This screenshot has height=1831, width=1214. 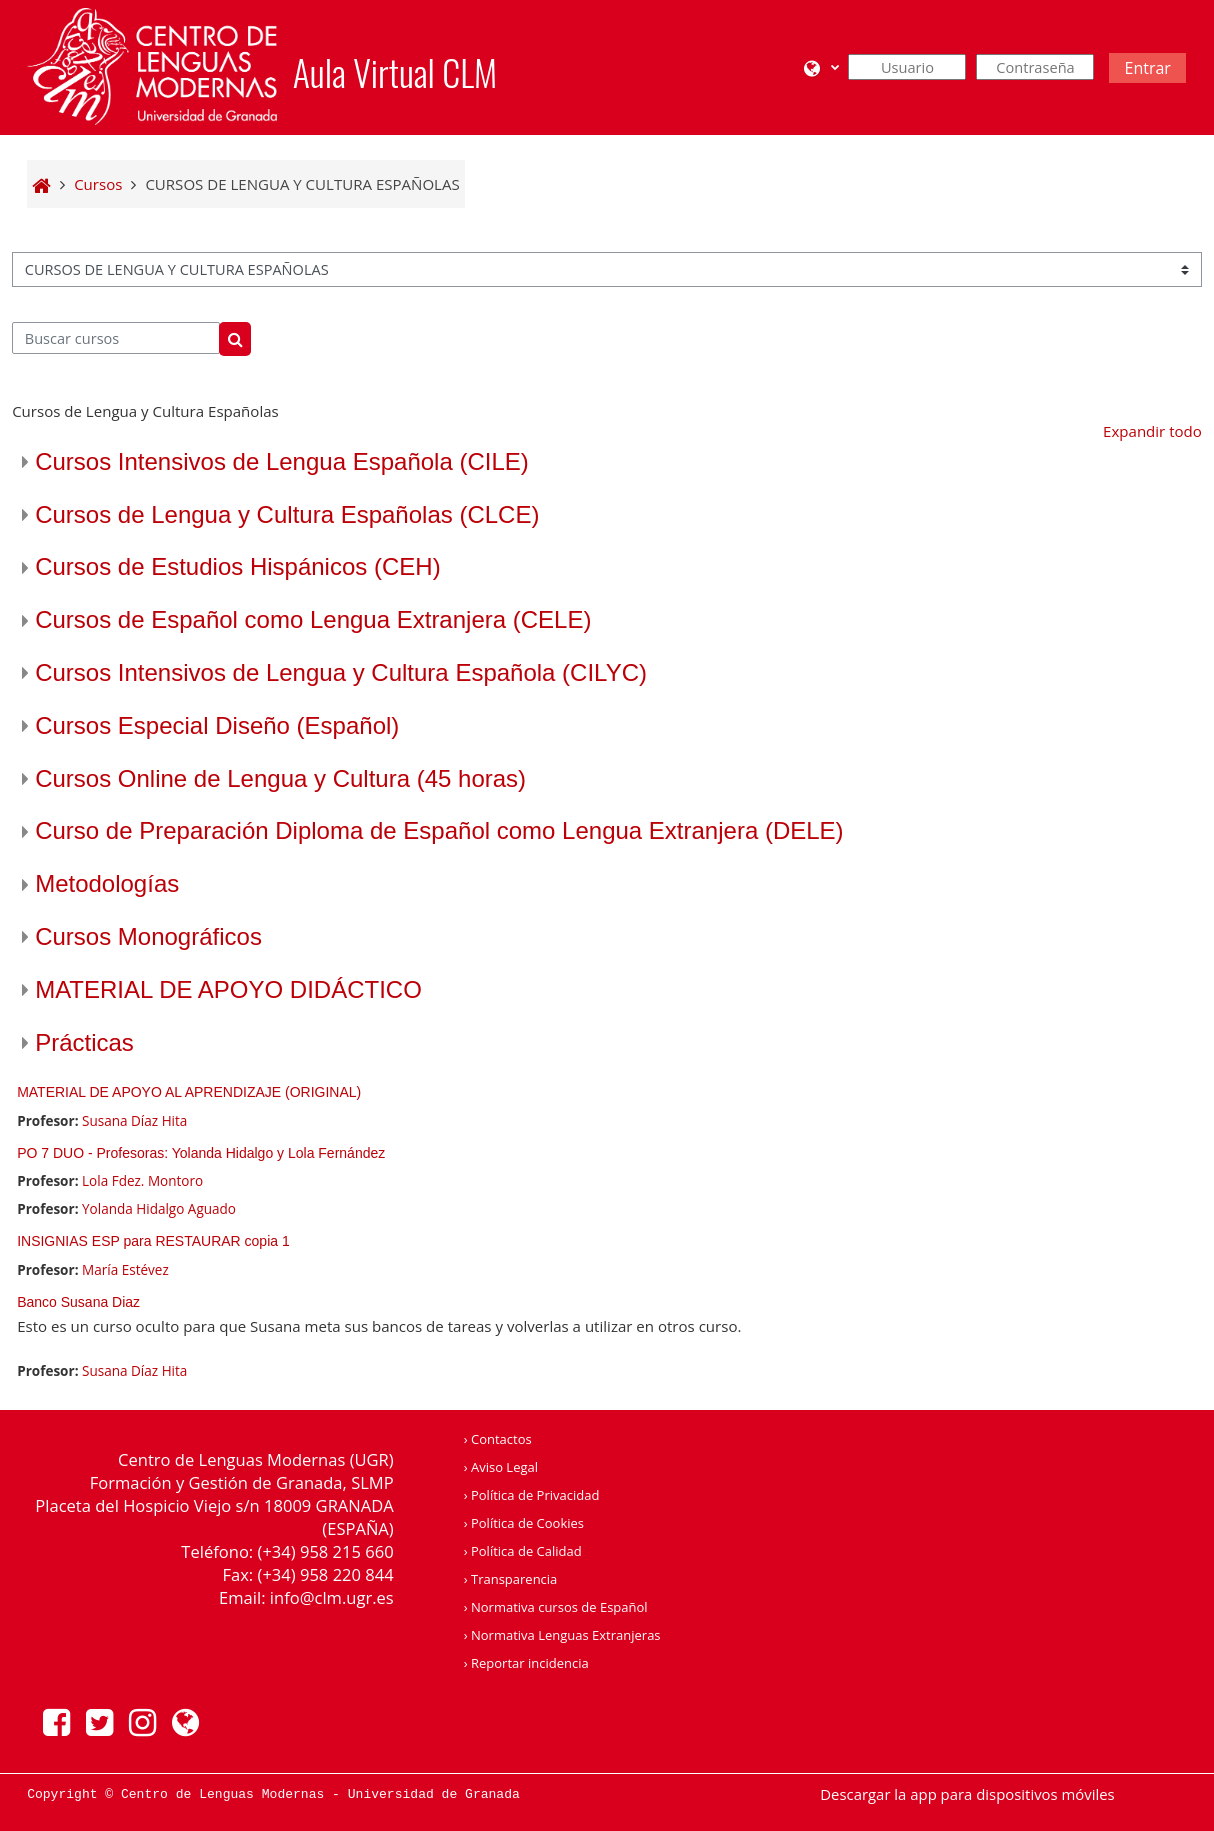 I want to click on Cursos de Español como Lengua Extranjera (CELE), so click(x=313, y=619).